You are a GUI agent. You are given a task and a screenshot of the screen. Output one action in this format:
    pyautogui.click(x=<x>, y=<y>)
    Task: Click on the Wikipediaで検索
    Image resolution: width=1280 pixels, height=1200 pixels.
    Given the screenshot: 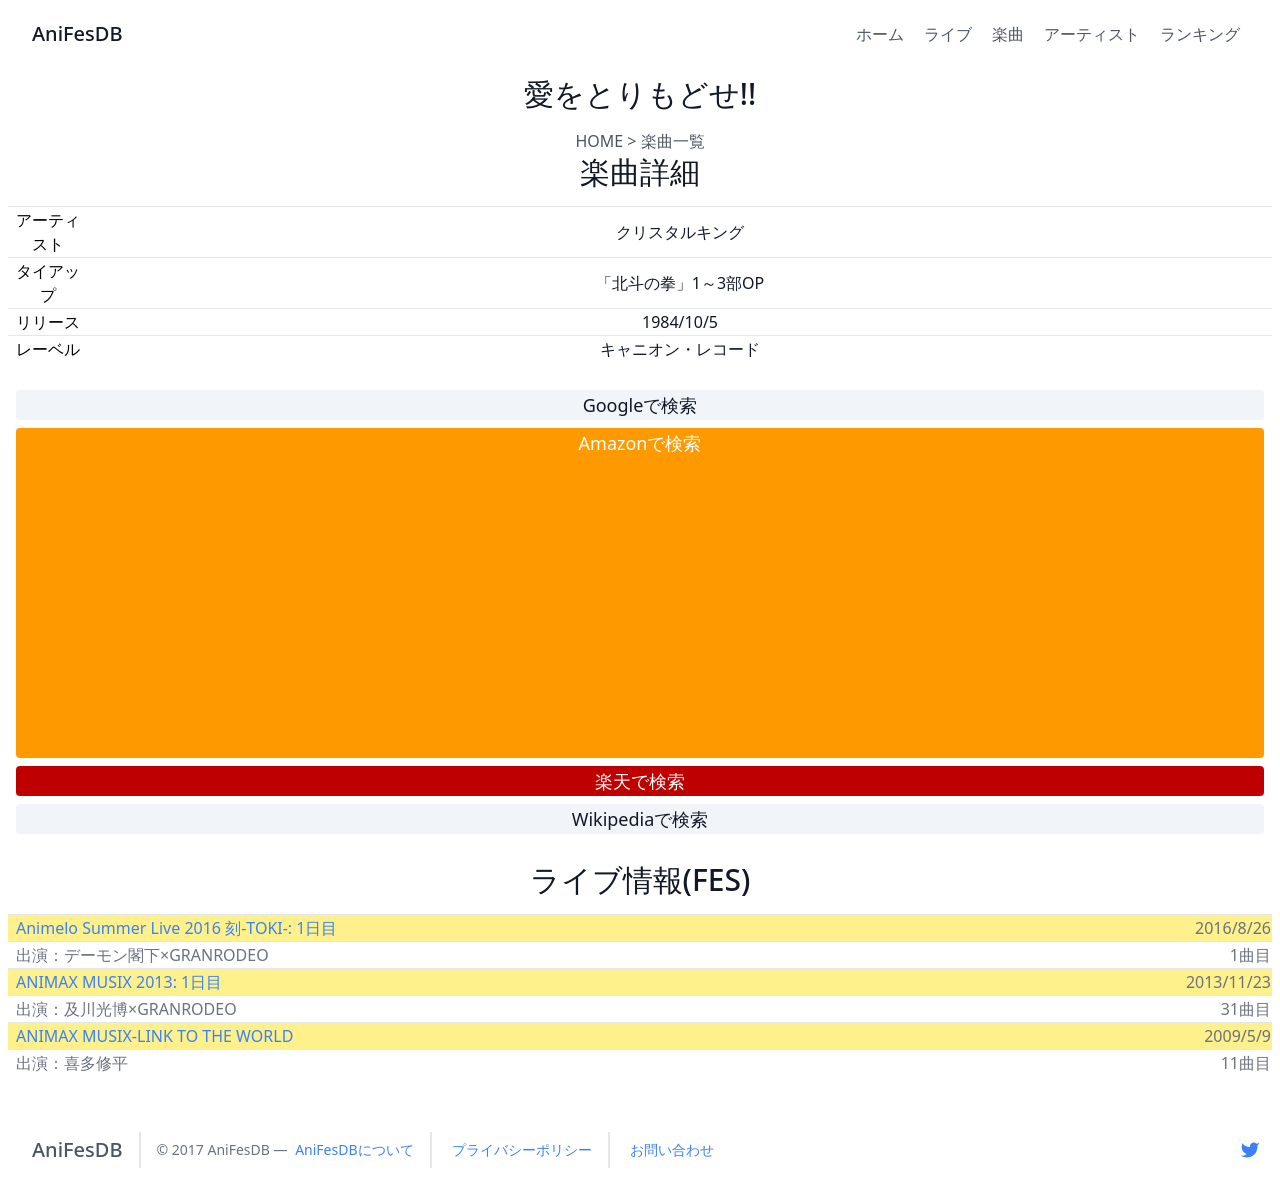 What is the action you would take?
    pyautogui.click(x=640, y=819)
    